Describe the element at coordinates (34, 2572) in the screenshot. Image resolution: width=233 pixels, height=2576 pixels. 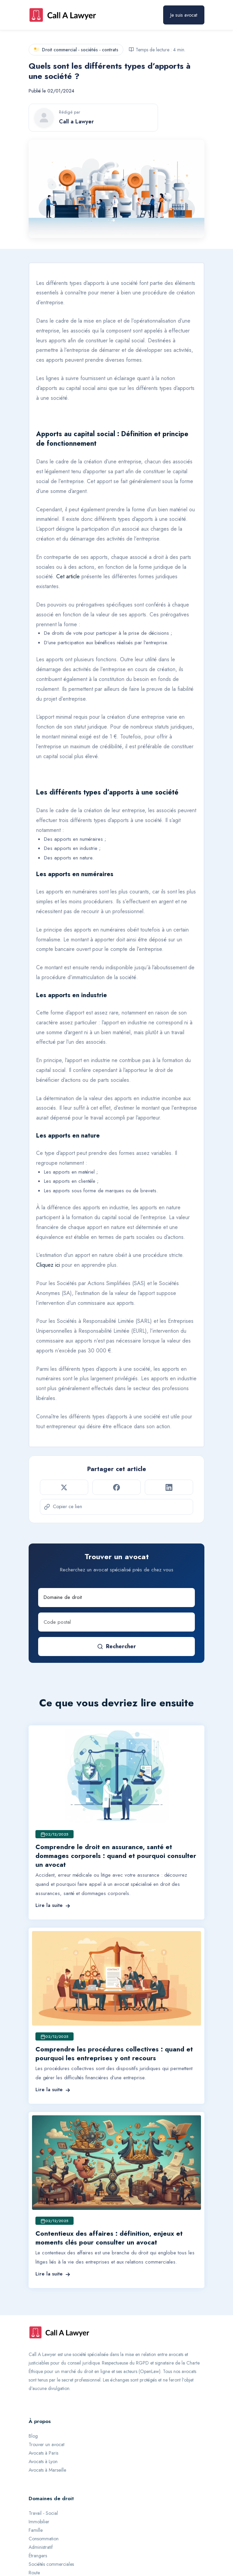
I see `Route` at that location.